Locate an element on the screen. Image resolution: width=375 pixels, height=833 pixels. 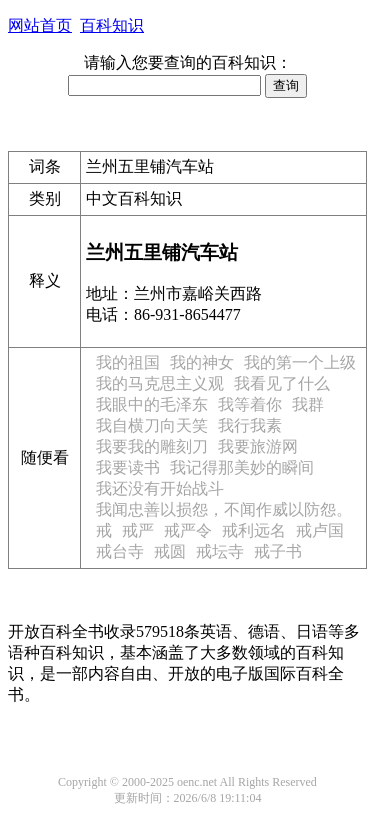
戒严 is located at coordinates (138, 530).